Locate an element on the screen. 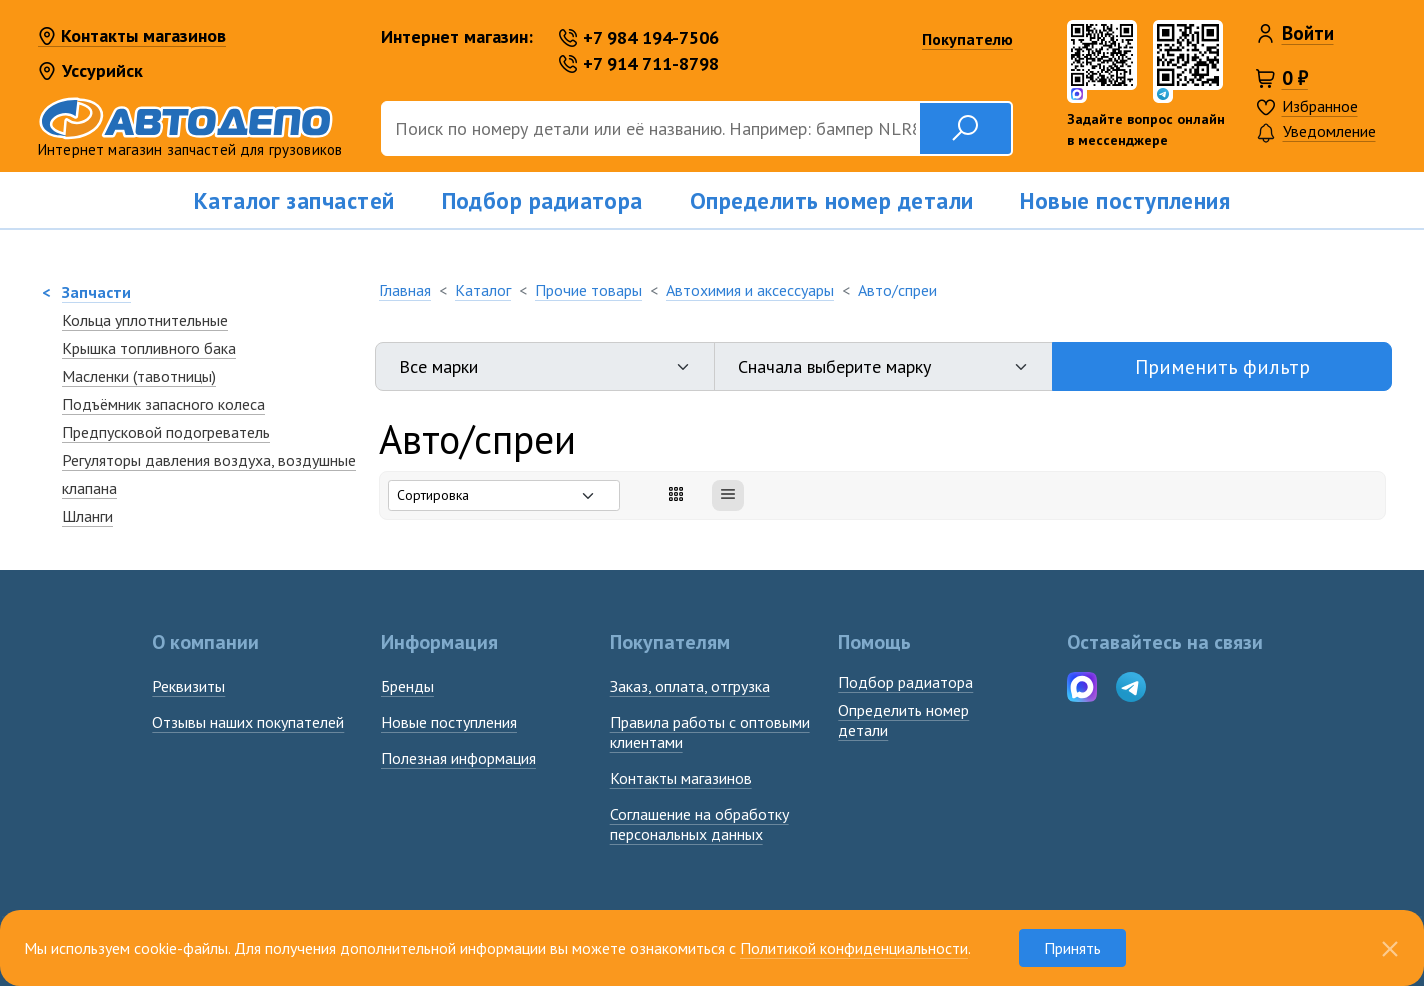  0 ₽ is located at coordinates (1295, 78).